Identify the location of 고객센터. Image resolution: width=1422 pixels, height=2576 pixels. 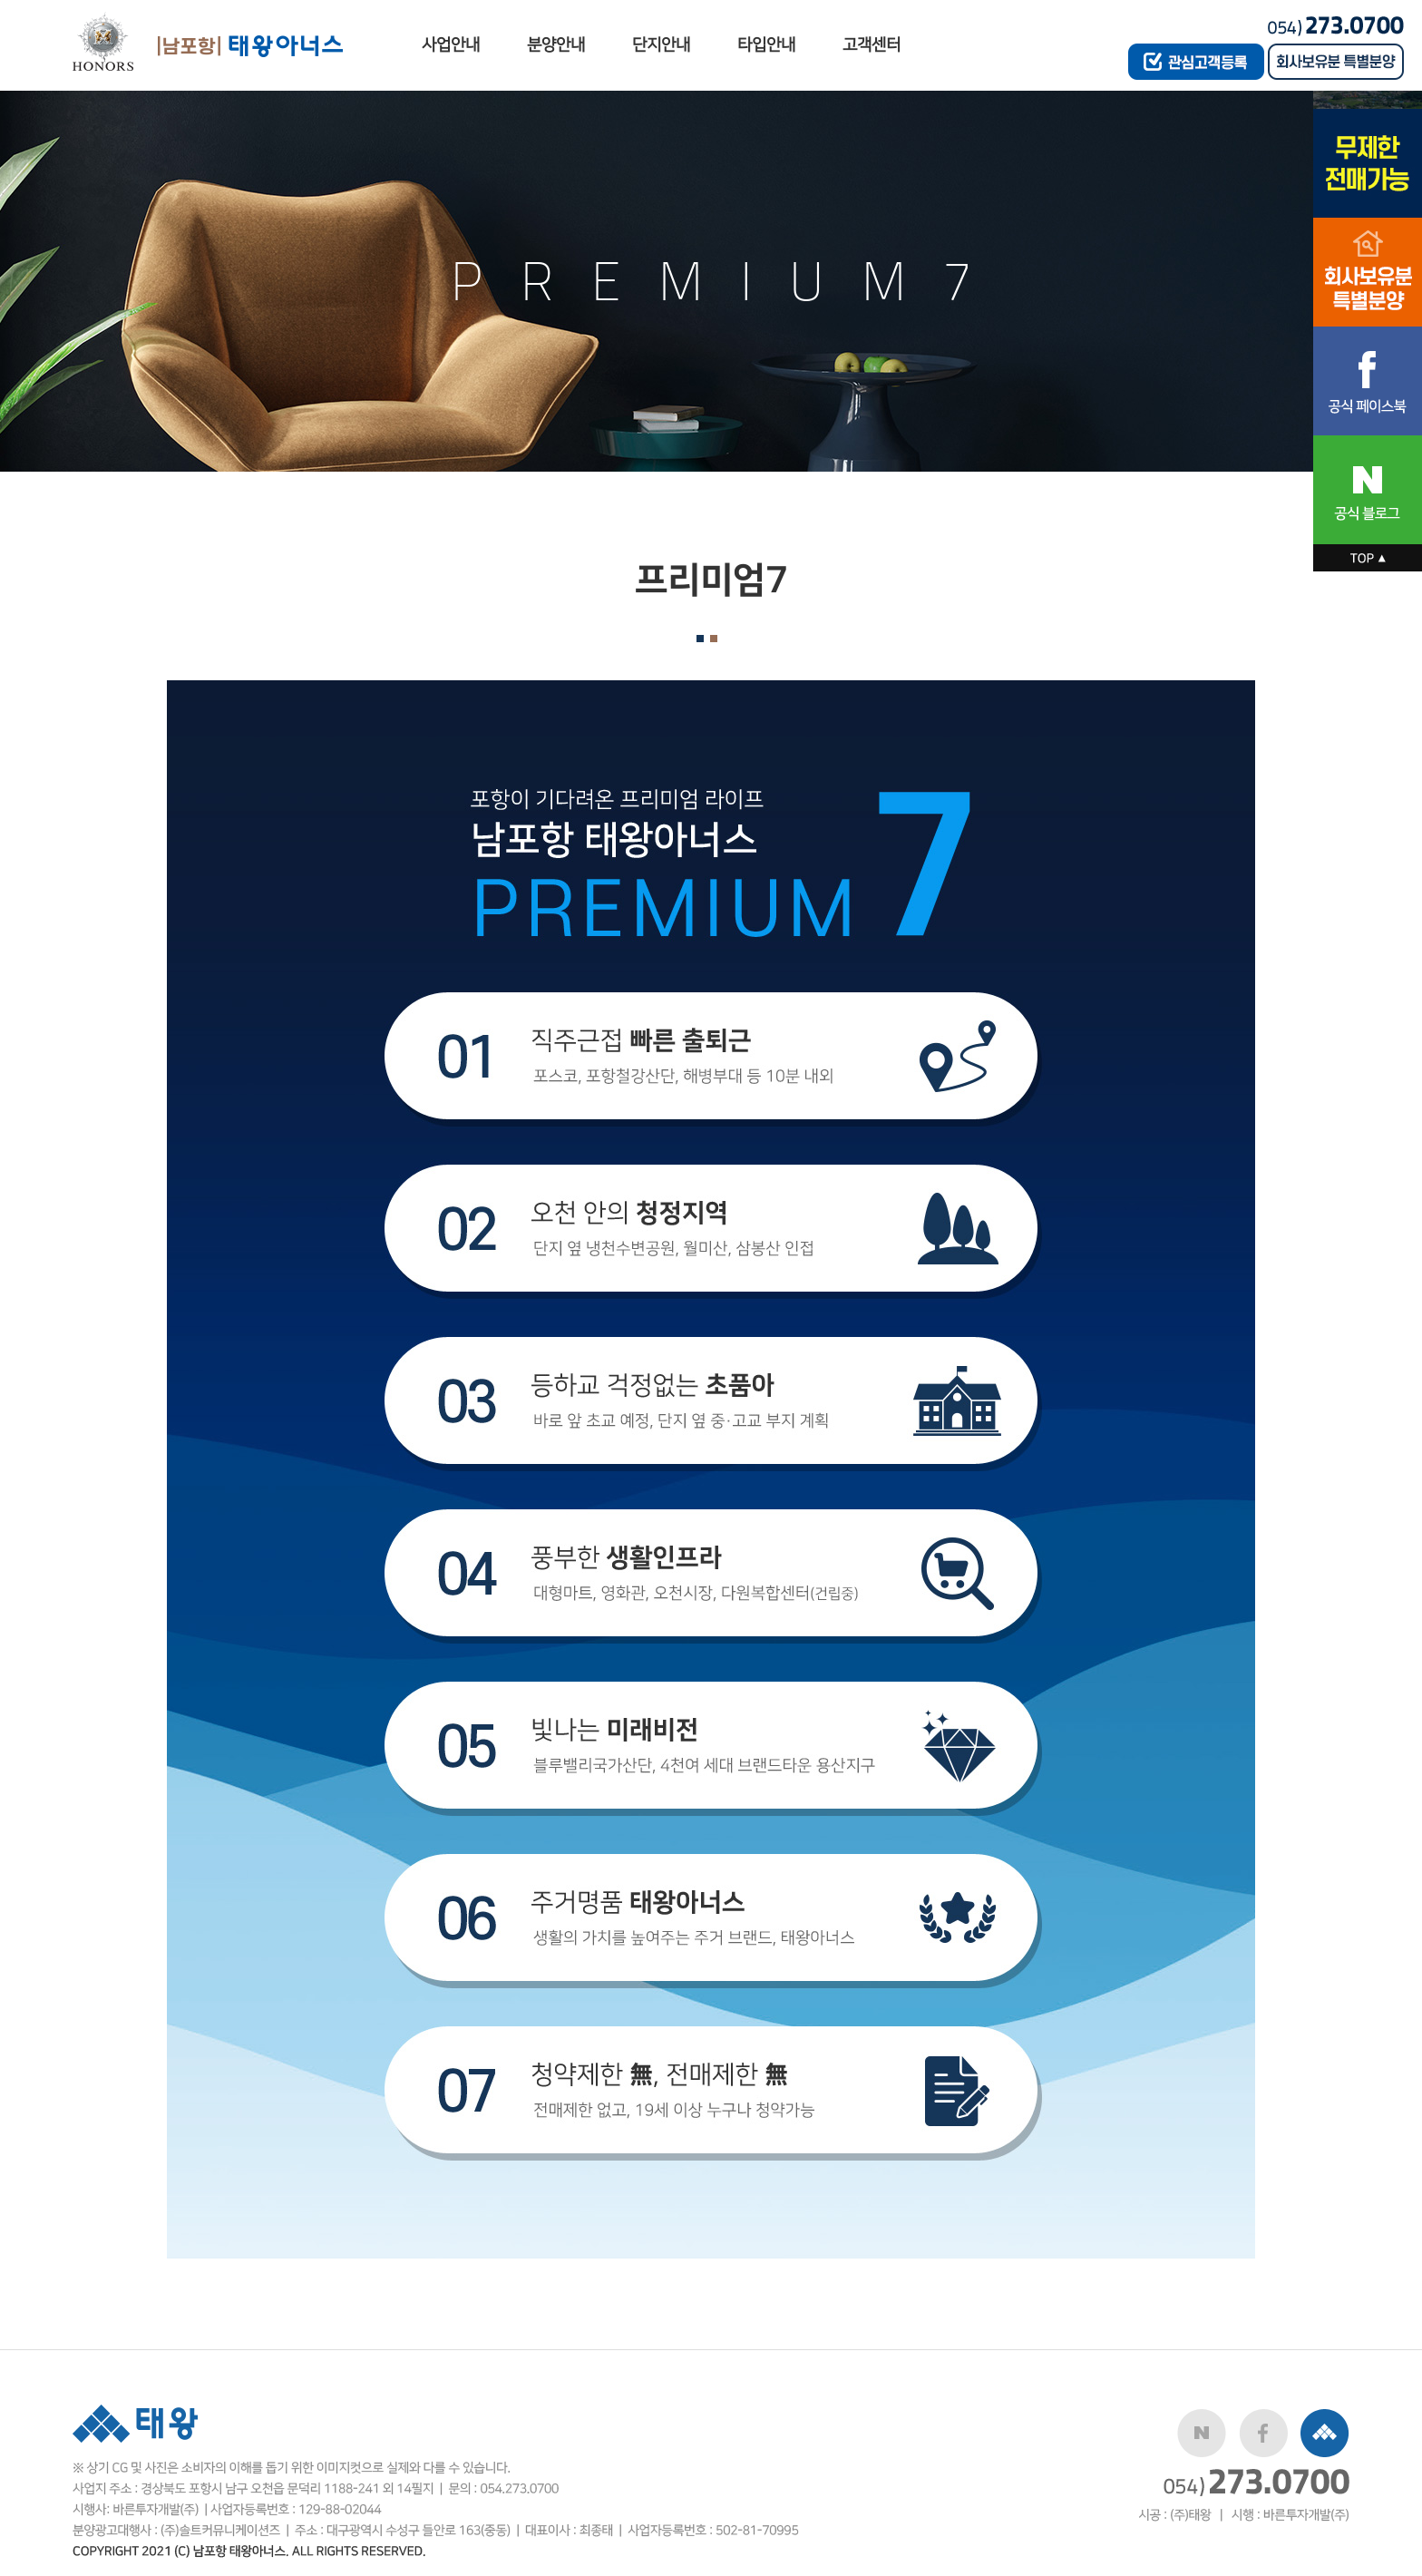
(871, 45).